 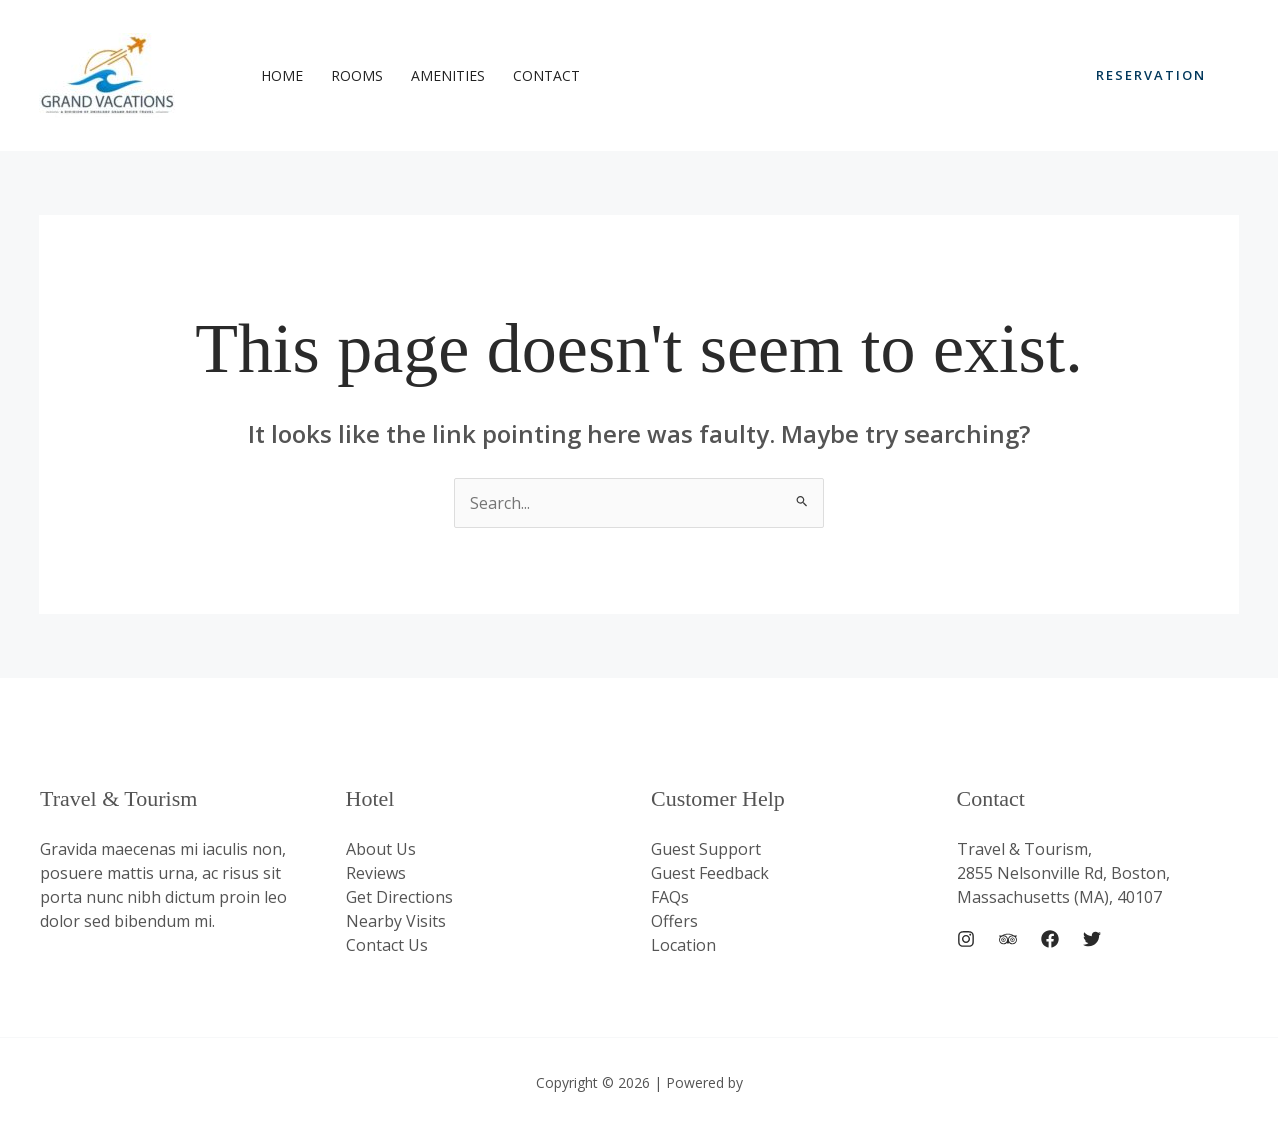 What do you see at coordinates (357, 75) in the screenshot?
I see `Rooms` at bounding box center [357, 75].